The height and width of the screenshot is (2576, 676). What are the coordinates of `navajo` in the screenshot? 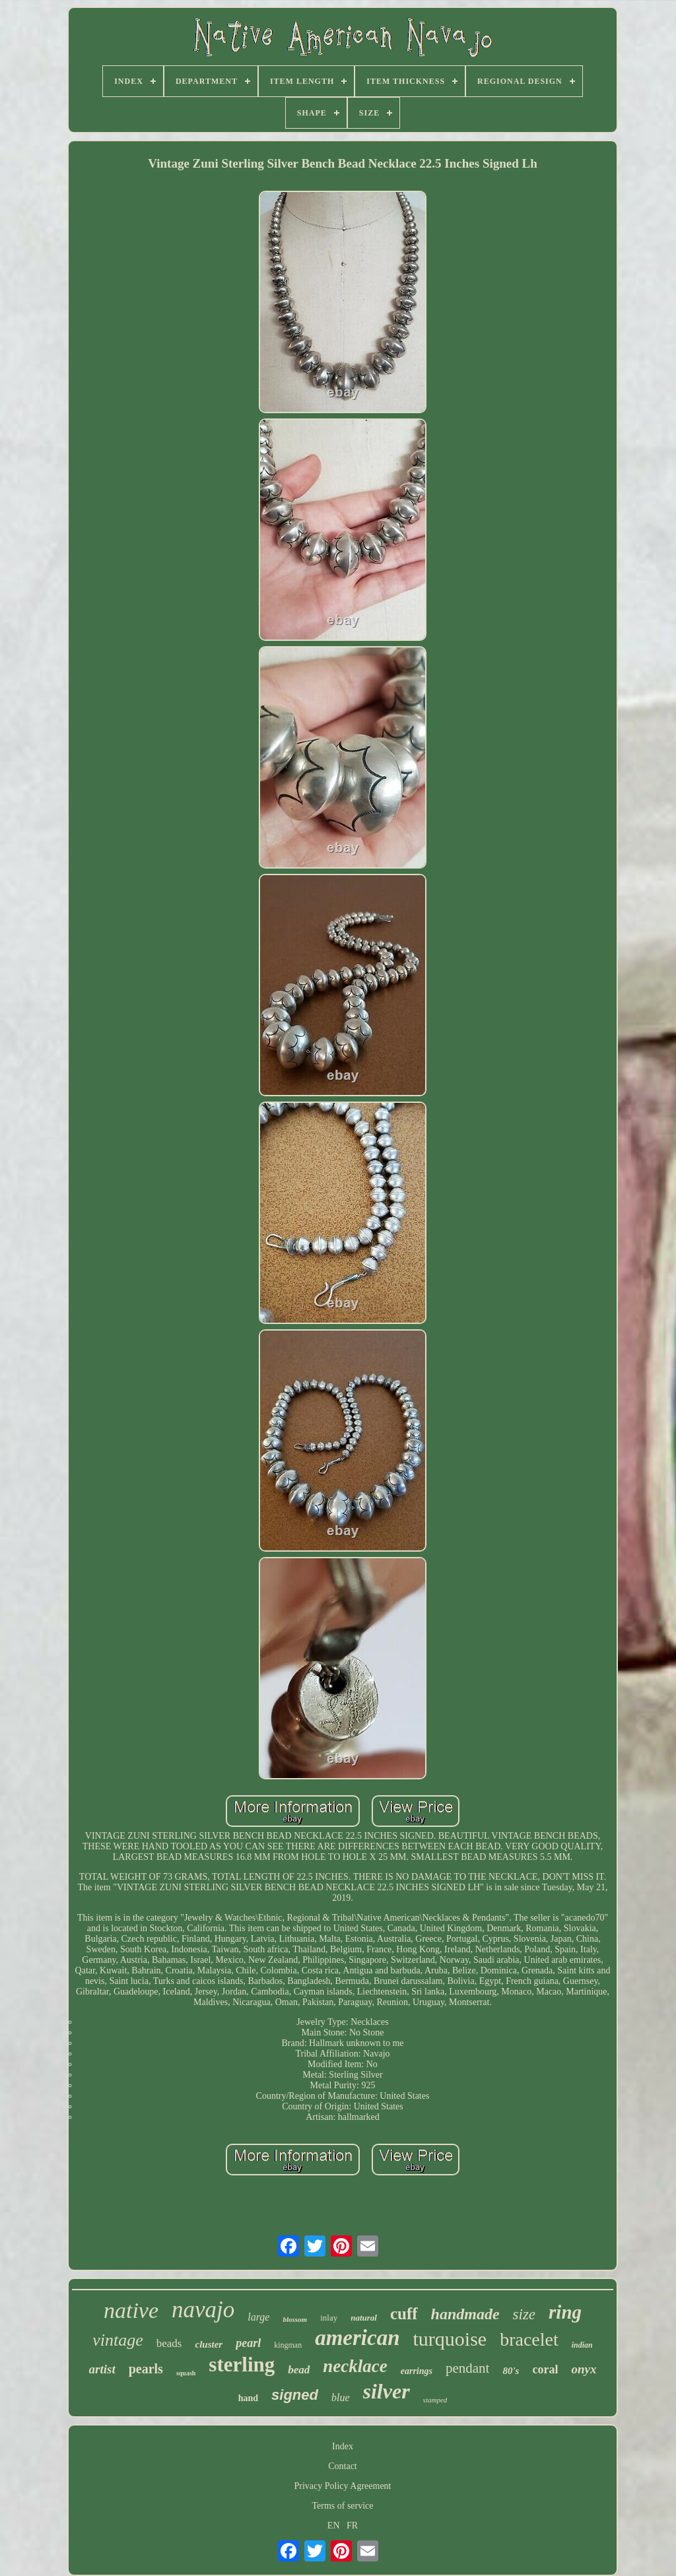 It's located at (203, 2310).